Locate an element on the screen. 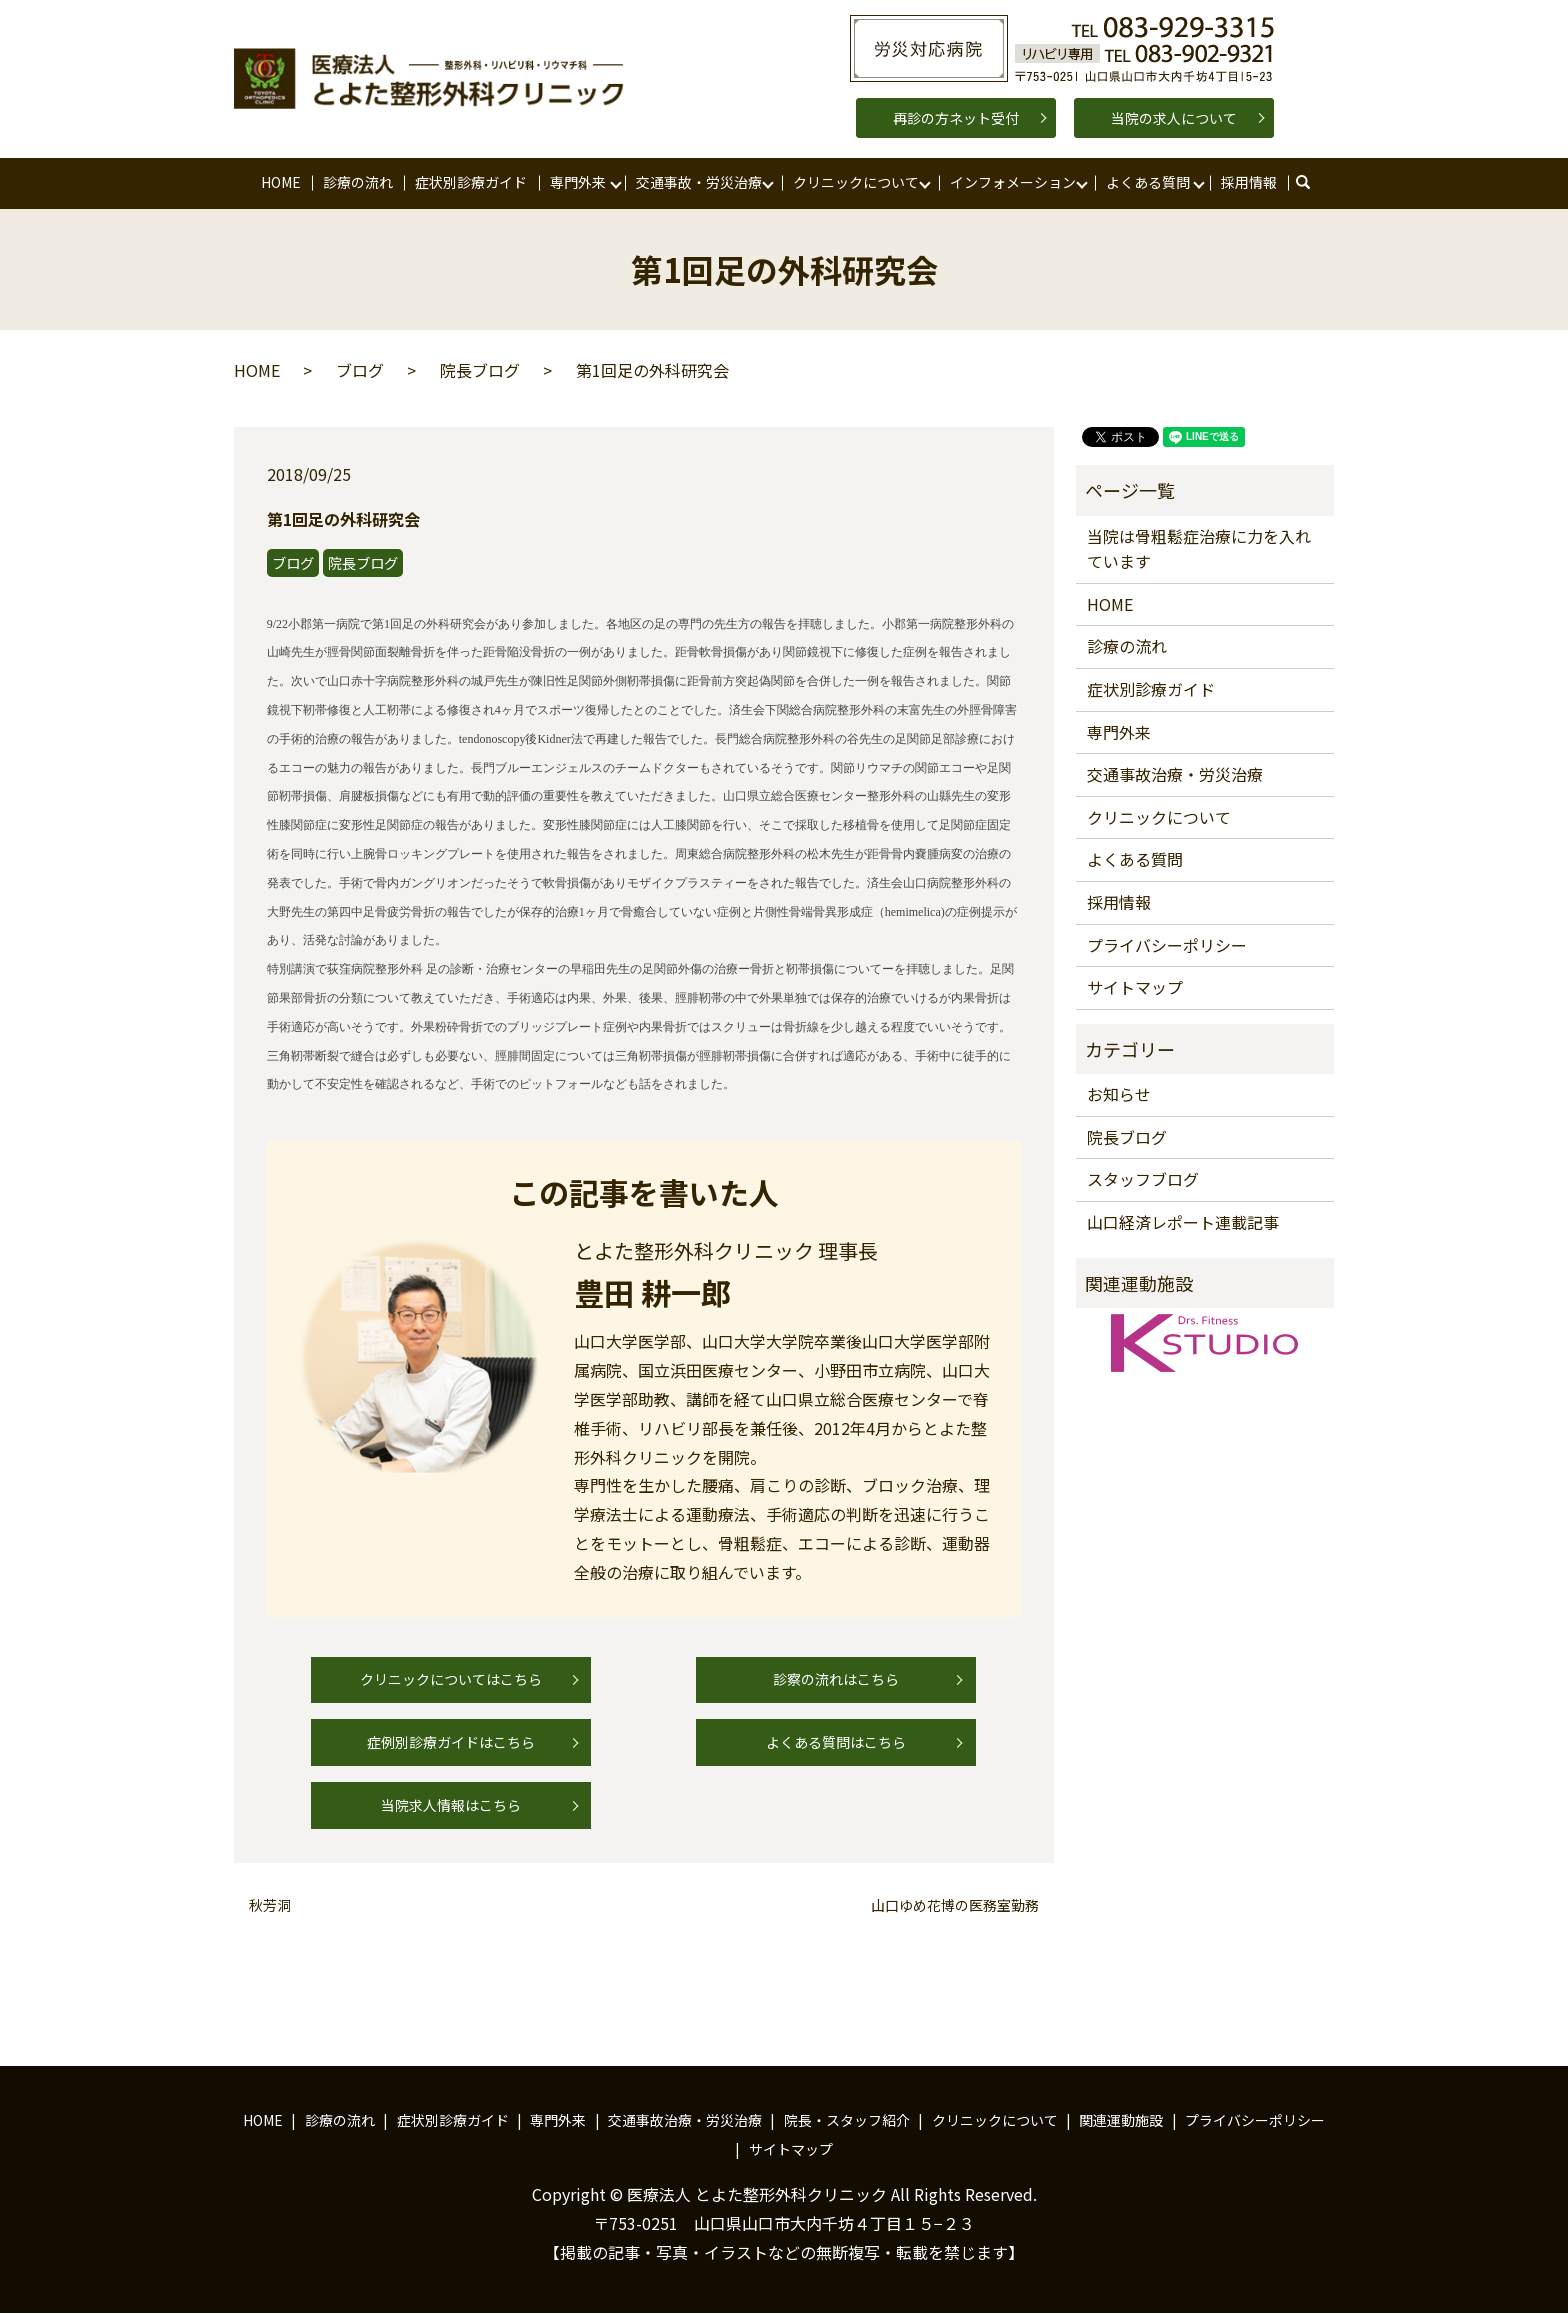 This screenshot has height=2314, width=1568. 診察の流れはこちら is located at coordinates (836, 1680).